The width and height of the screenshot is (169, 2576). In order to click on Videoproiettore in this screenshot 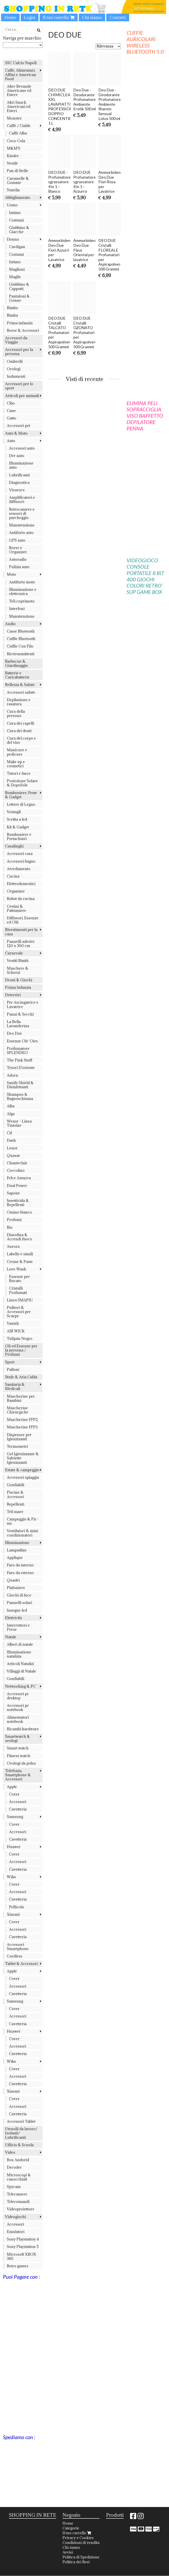, I will do `click(20, 2209)`.